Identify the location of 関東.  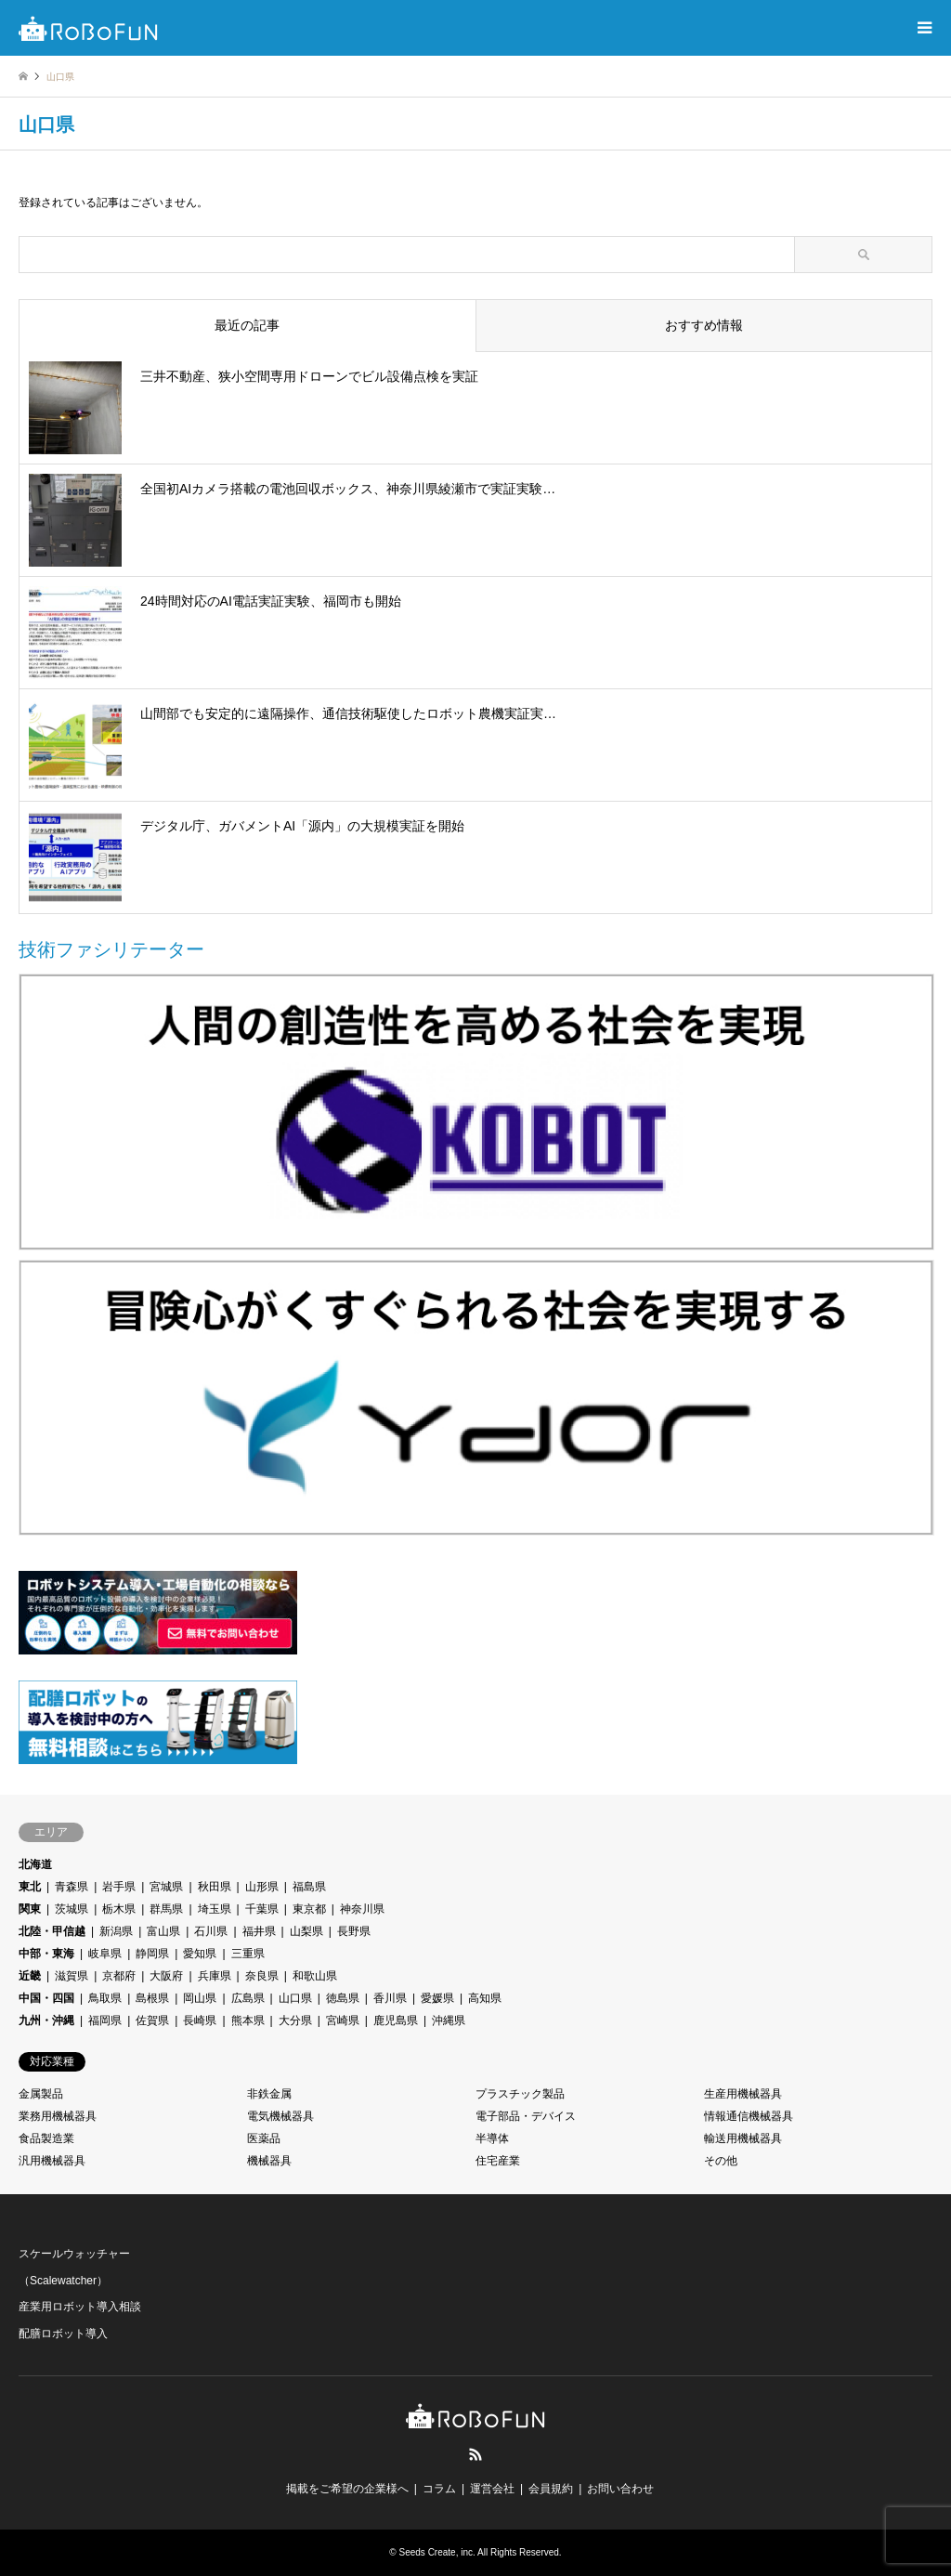
(30, 1909).